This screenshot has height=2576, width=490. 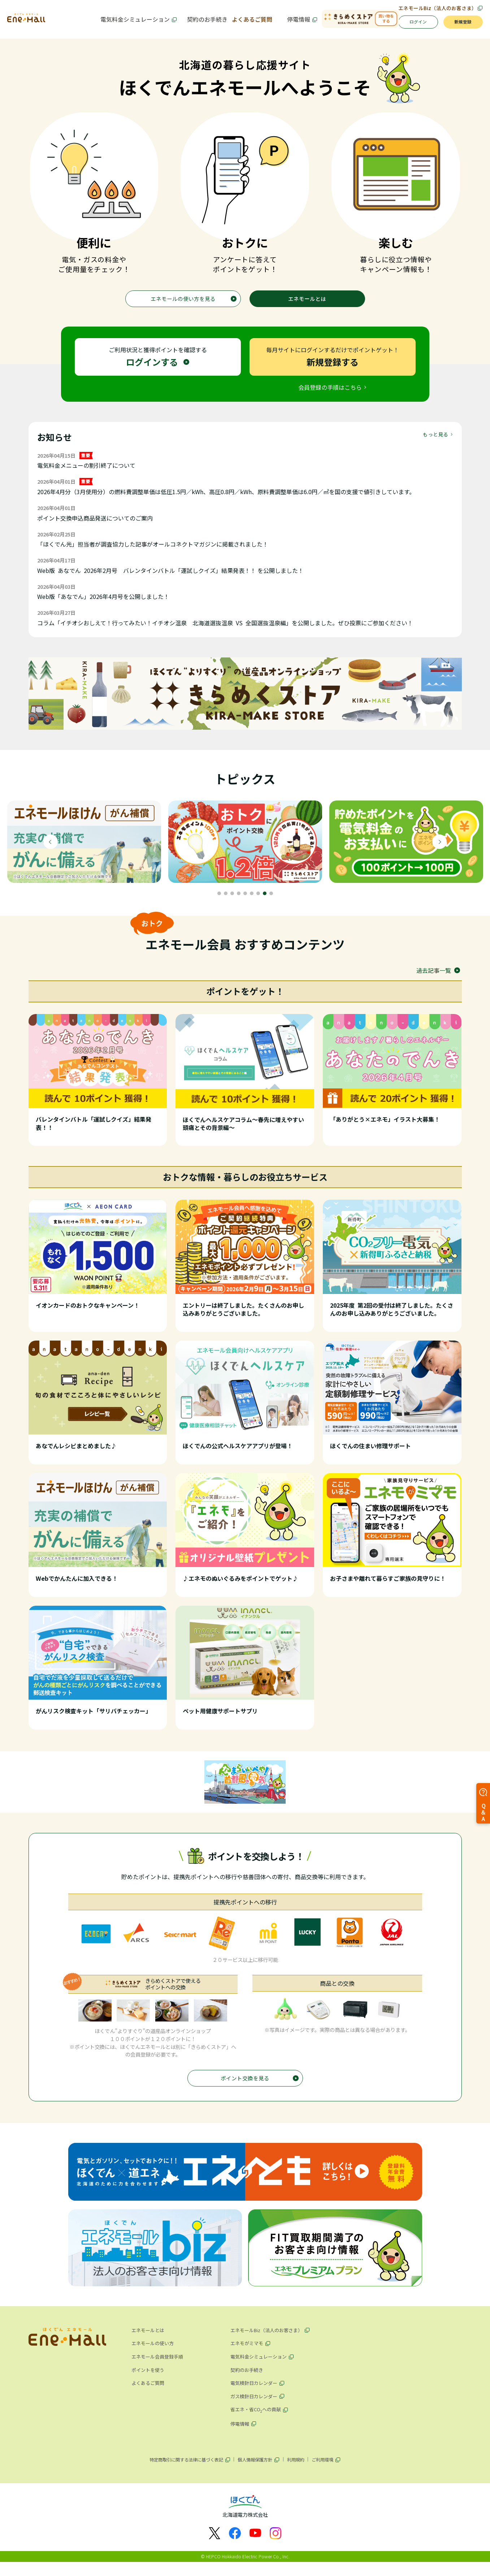 What do you see at coordinates (297, 2470) in the screenshot?
I see `利用規約` at bounding box center [297, 2470].